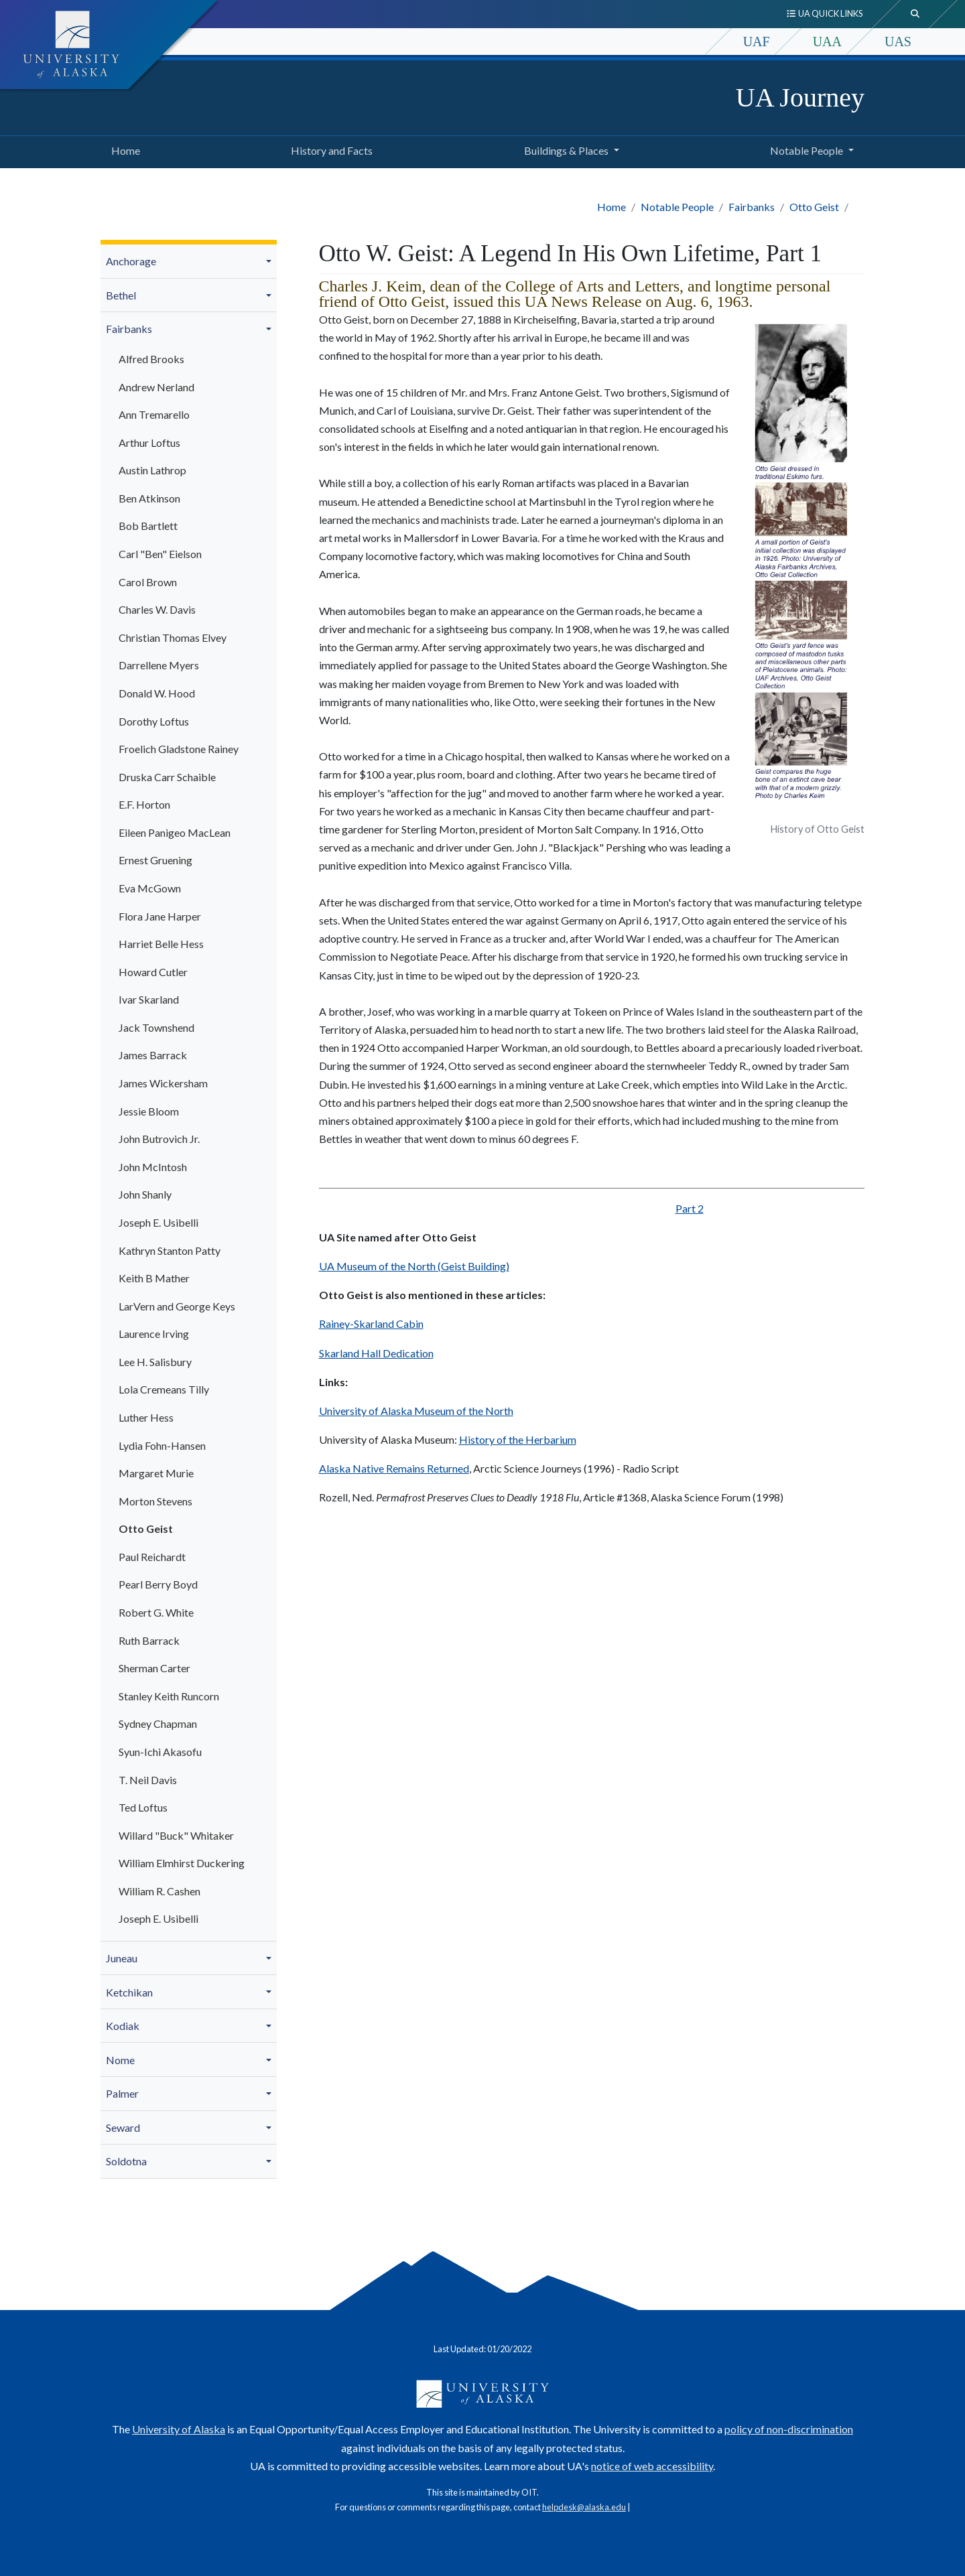  What do you see at coordinates (159, 1891) in the screenshot?
I see `William R. Cashen` at bounding box center [159, 1891].